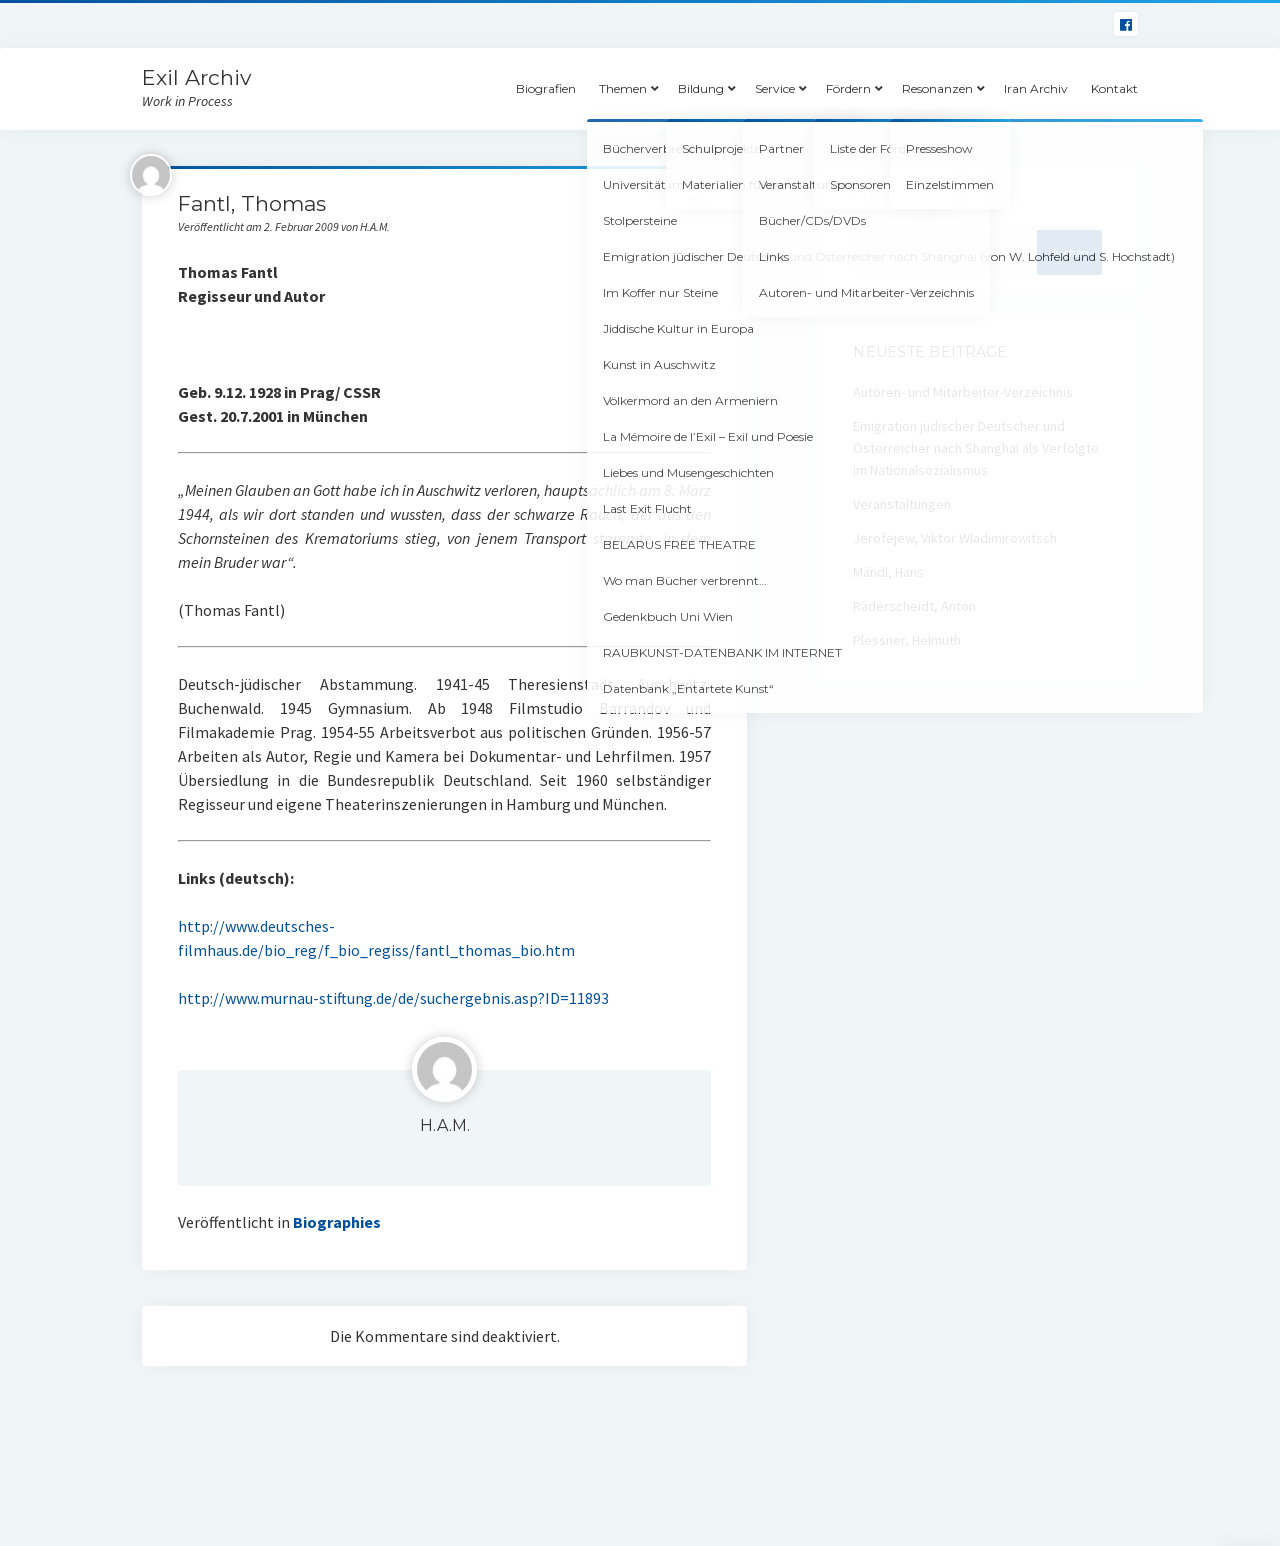  What do you see at coordinates (445, 1125) in the screenshot?
I see `H.A.M.` at bounding box center [445, 1125].